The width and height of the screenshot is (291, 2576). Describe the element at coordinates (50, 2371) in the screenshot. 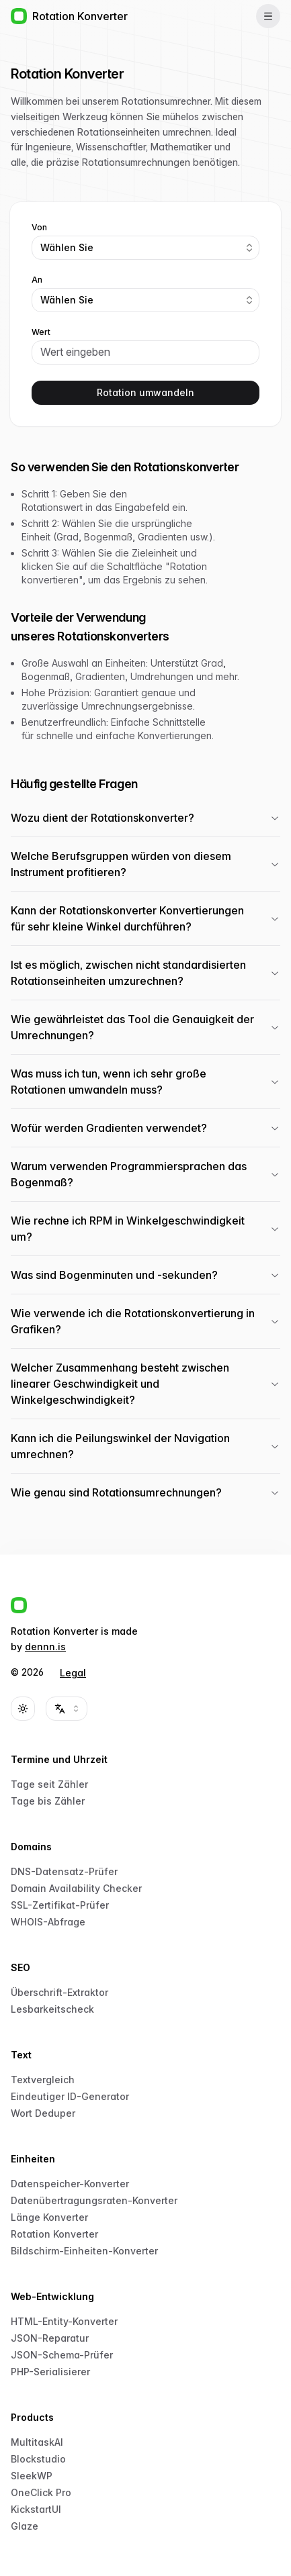

I see `PHP-Serialisierer` at that location.